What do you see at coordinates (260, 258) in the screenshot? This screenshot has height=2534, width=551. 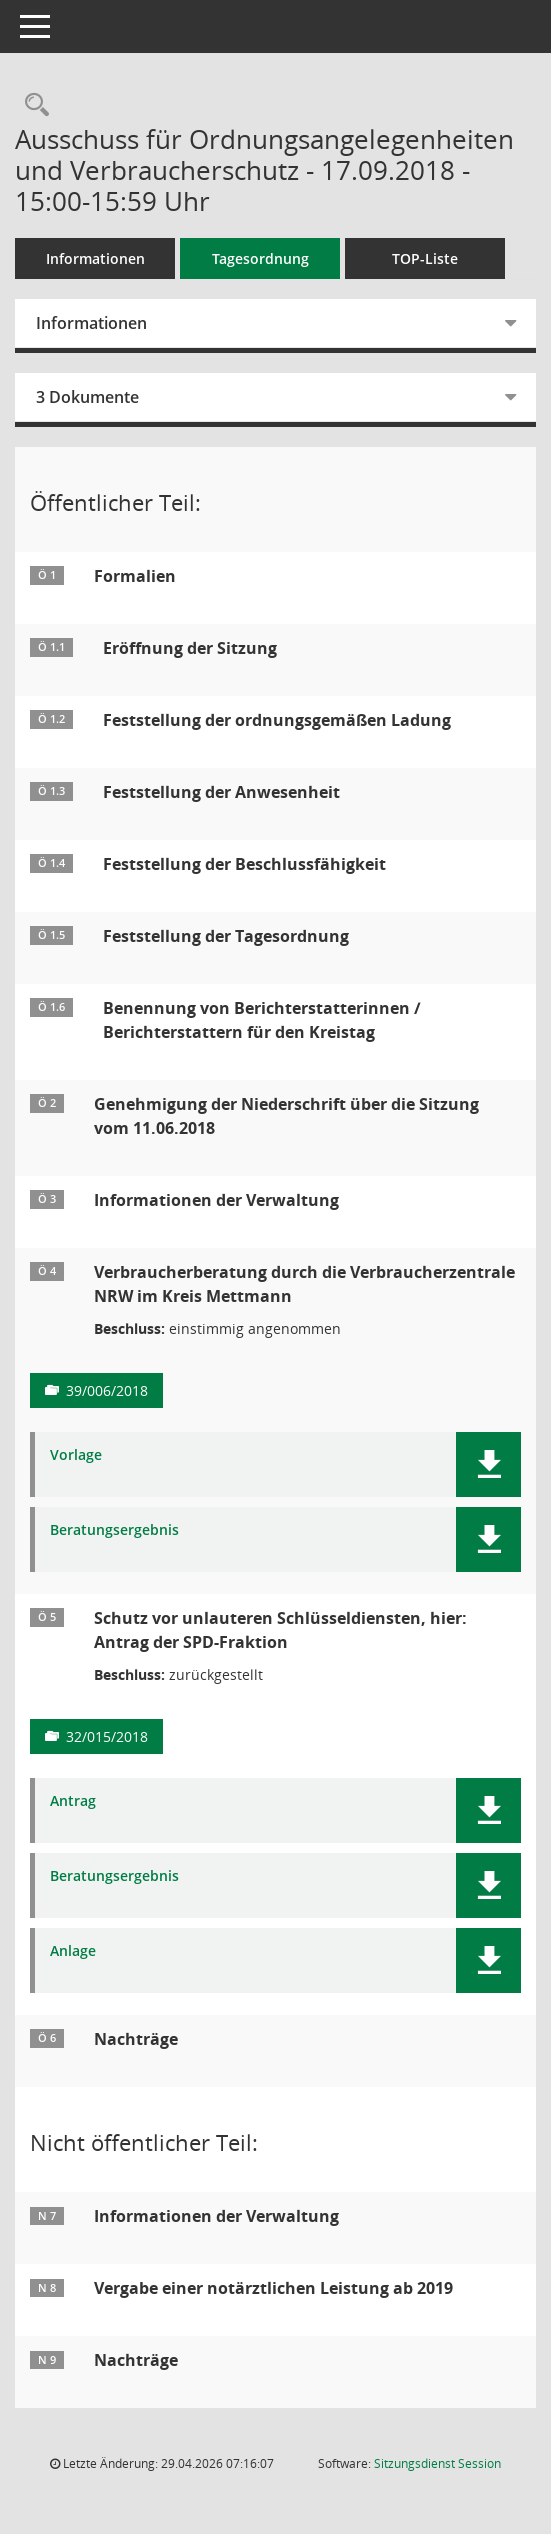 I see `Tagesordnung` at bounding box center [260, 258].